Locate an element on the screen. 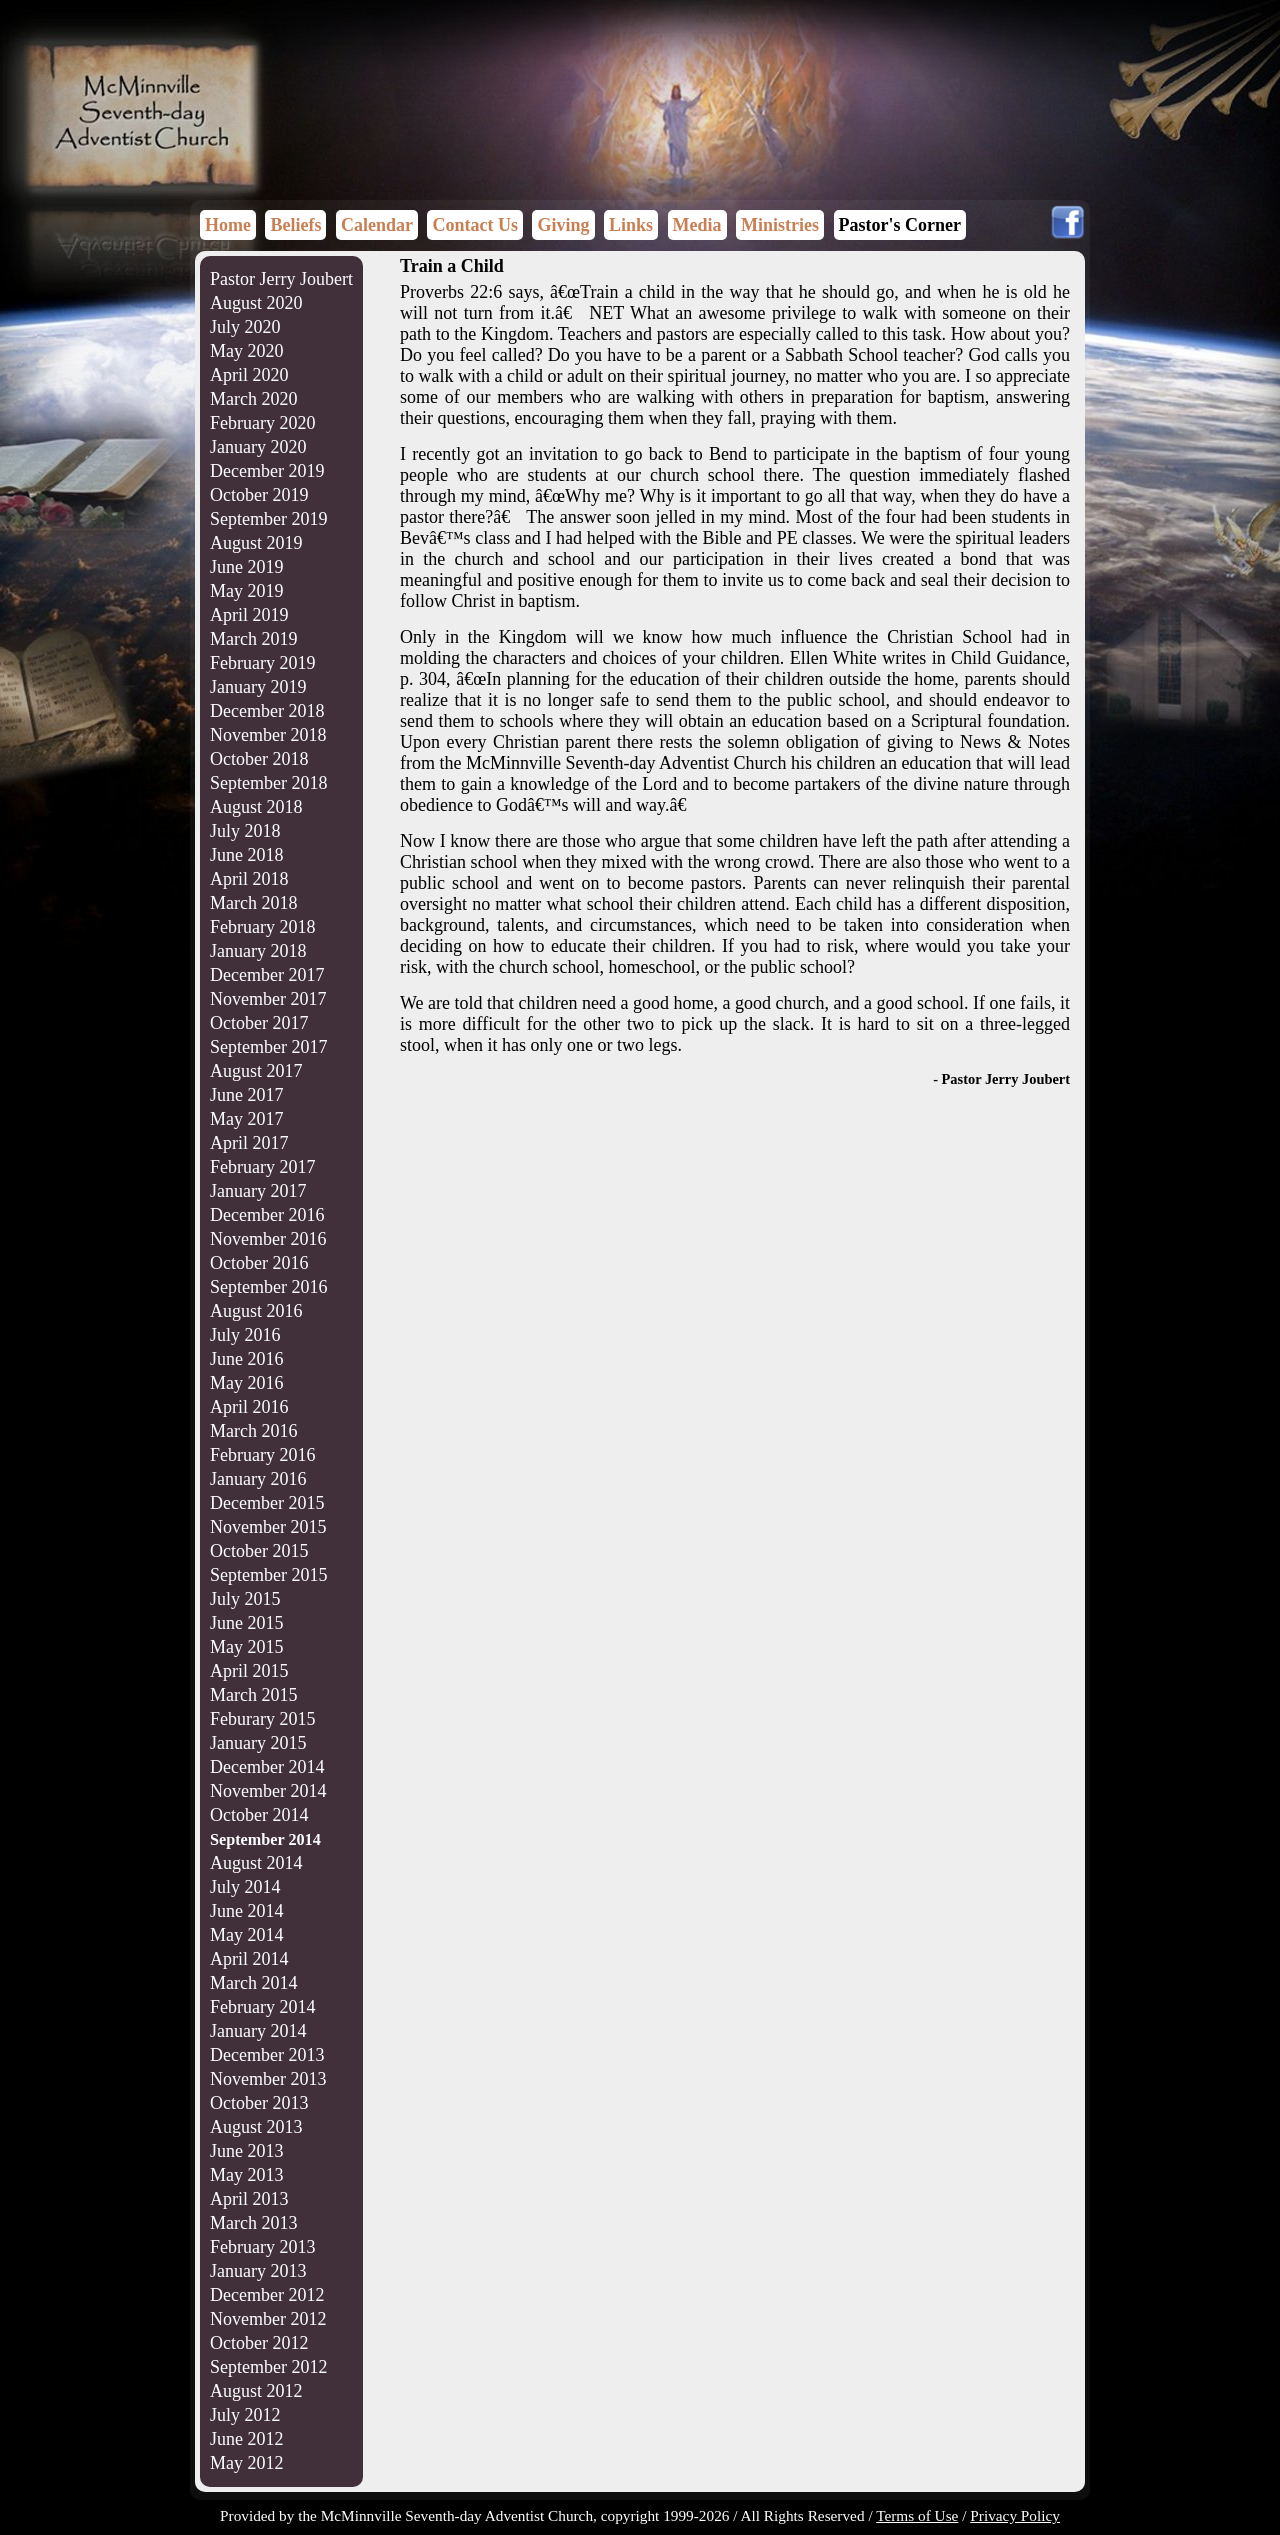  January 2013 is located at coordinates (258, 2271).